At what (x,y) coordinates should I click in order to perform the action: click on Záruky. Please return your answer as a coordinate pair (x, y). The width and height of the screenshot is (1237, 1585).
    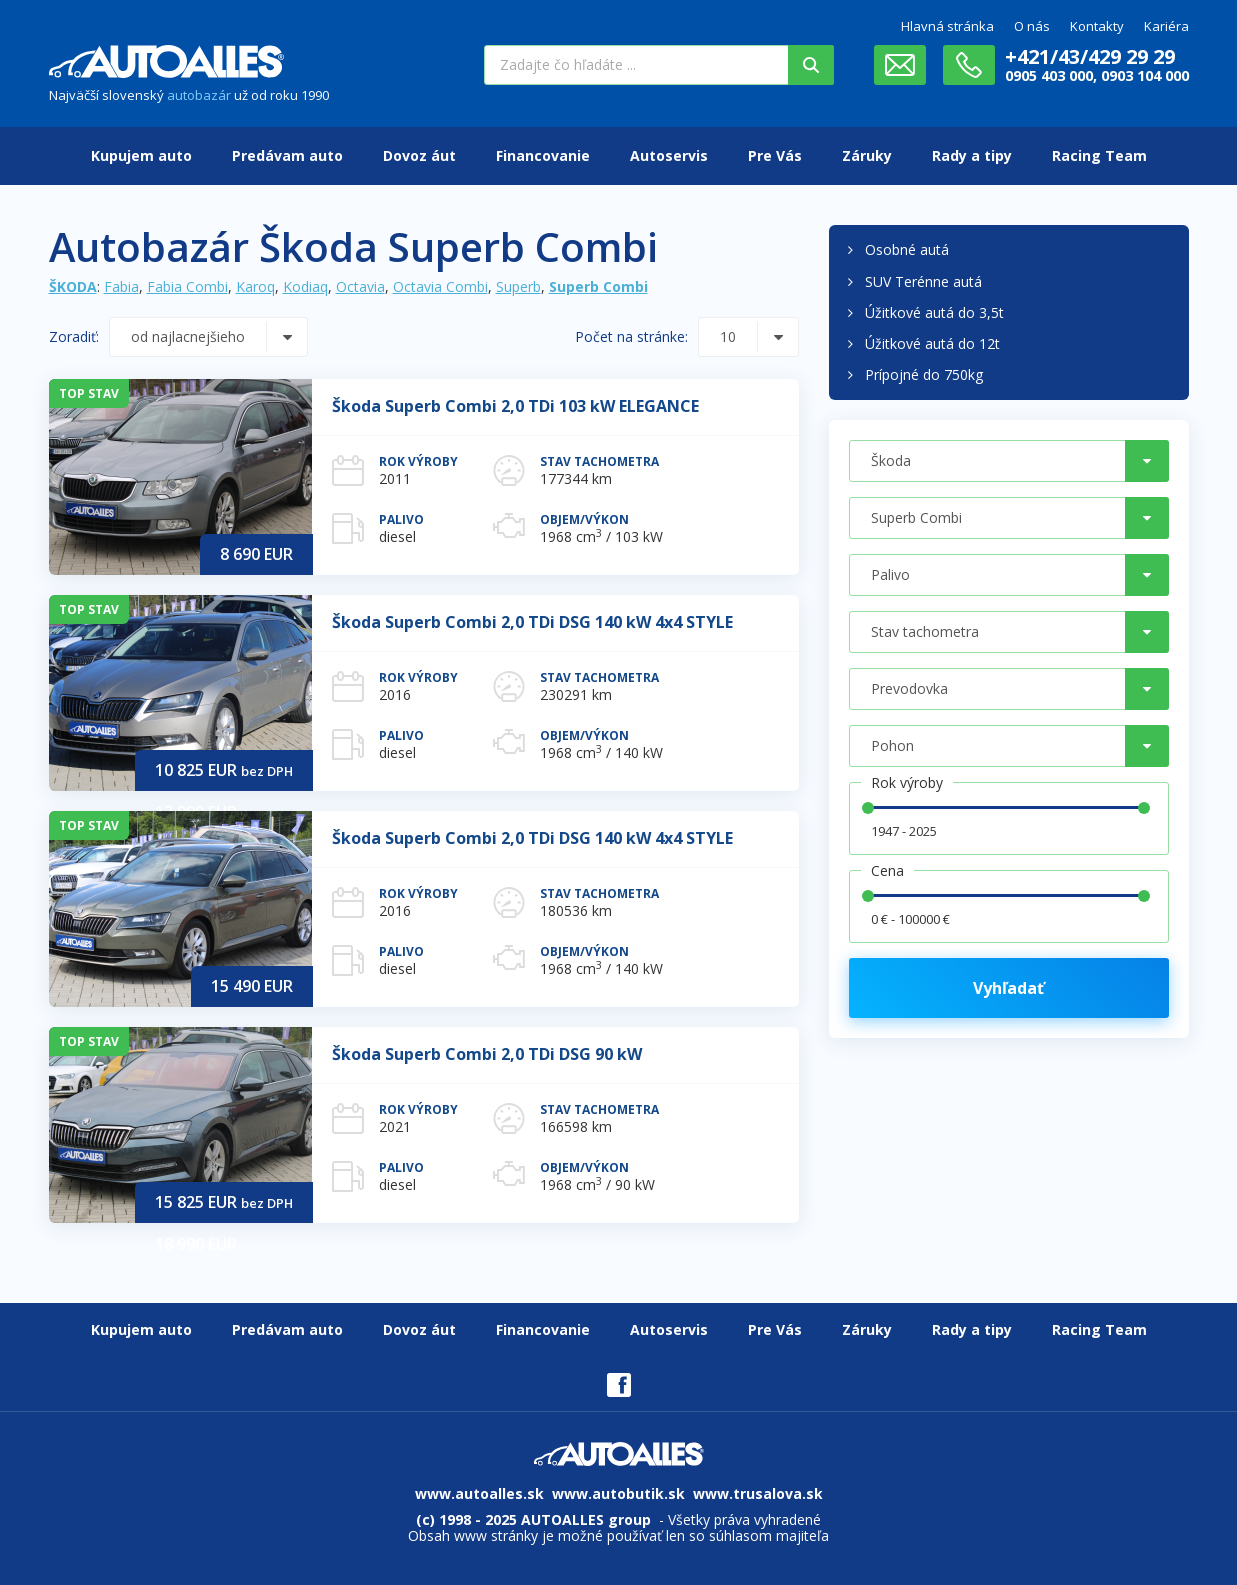
    Looking at the image, I should click on (867, 155).